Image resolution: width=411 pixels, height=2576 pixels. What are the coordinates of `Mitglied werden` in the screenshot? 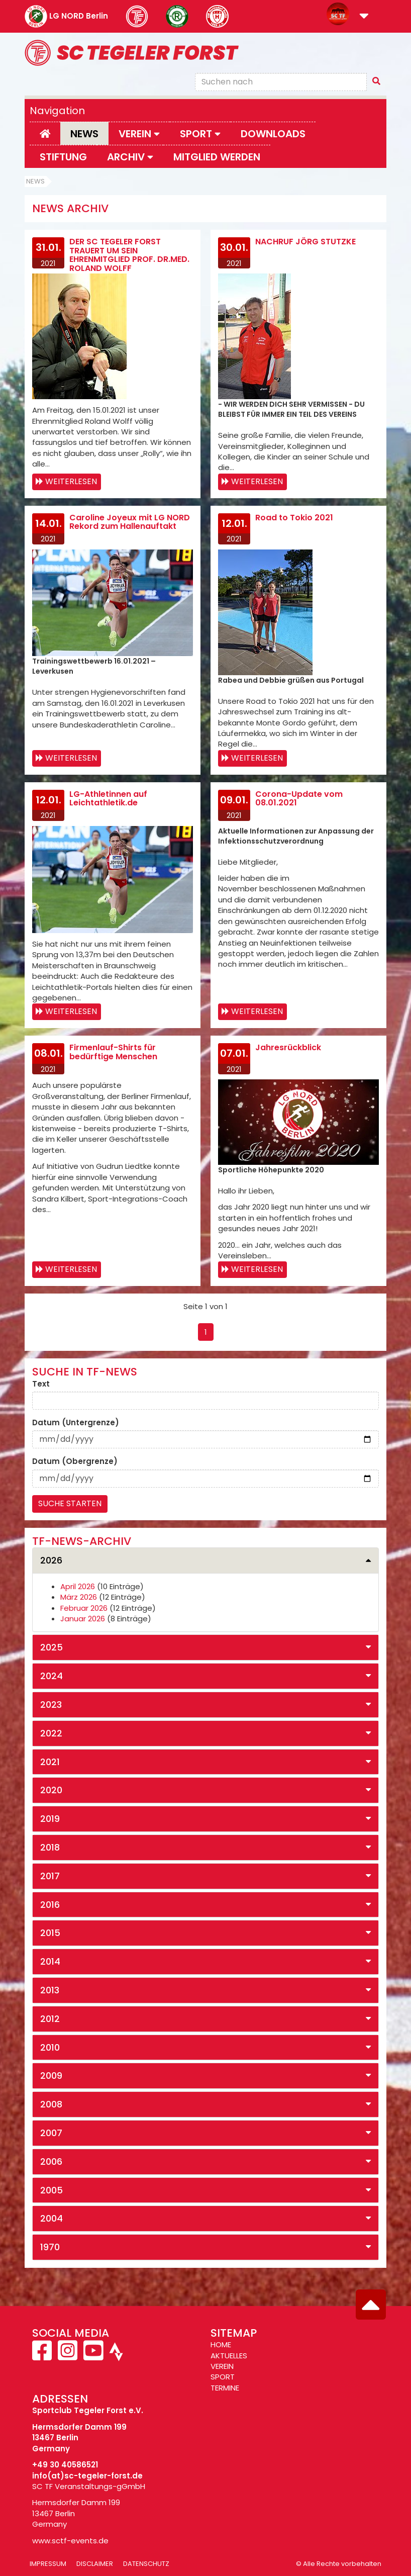 It's located at (216, 157).